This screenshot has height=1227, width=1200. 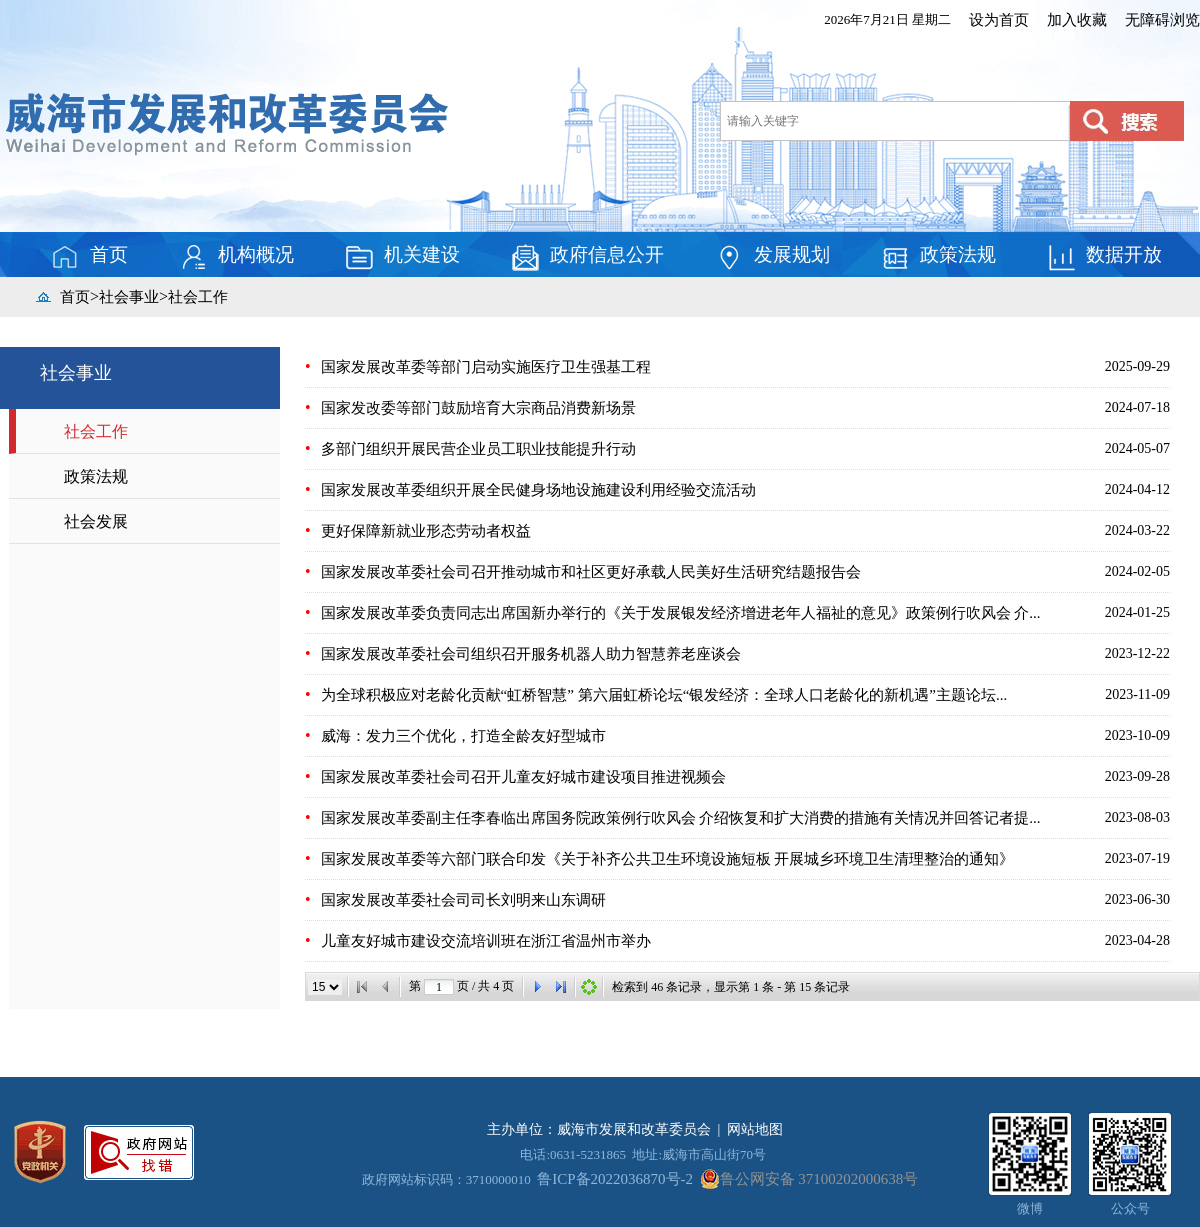 I want to click on 鲁ICP备2022036870号-2, so click(x=615, y=1179).